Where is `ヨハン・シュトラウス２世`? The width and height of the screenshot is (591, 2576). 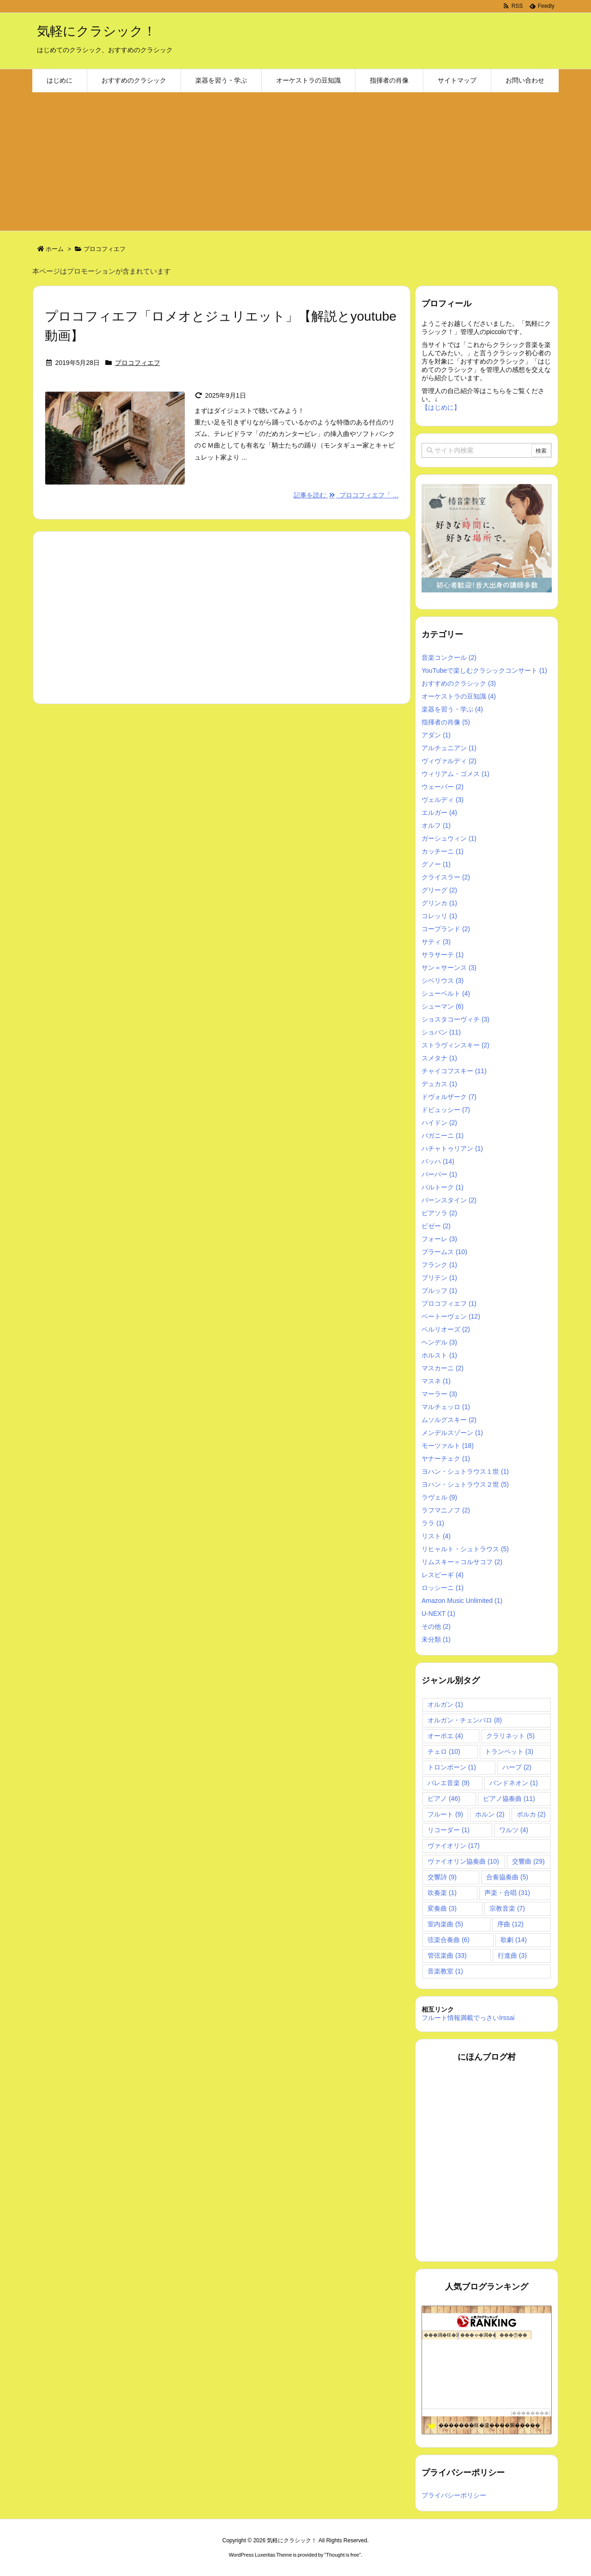
ヨハン・シュトラウス２世 is located at coordinates (465, 1484).